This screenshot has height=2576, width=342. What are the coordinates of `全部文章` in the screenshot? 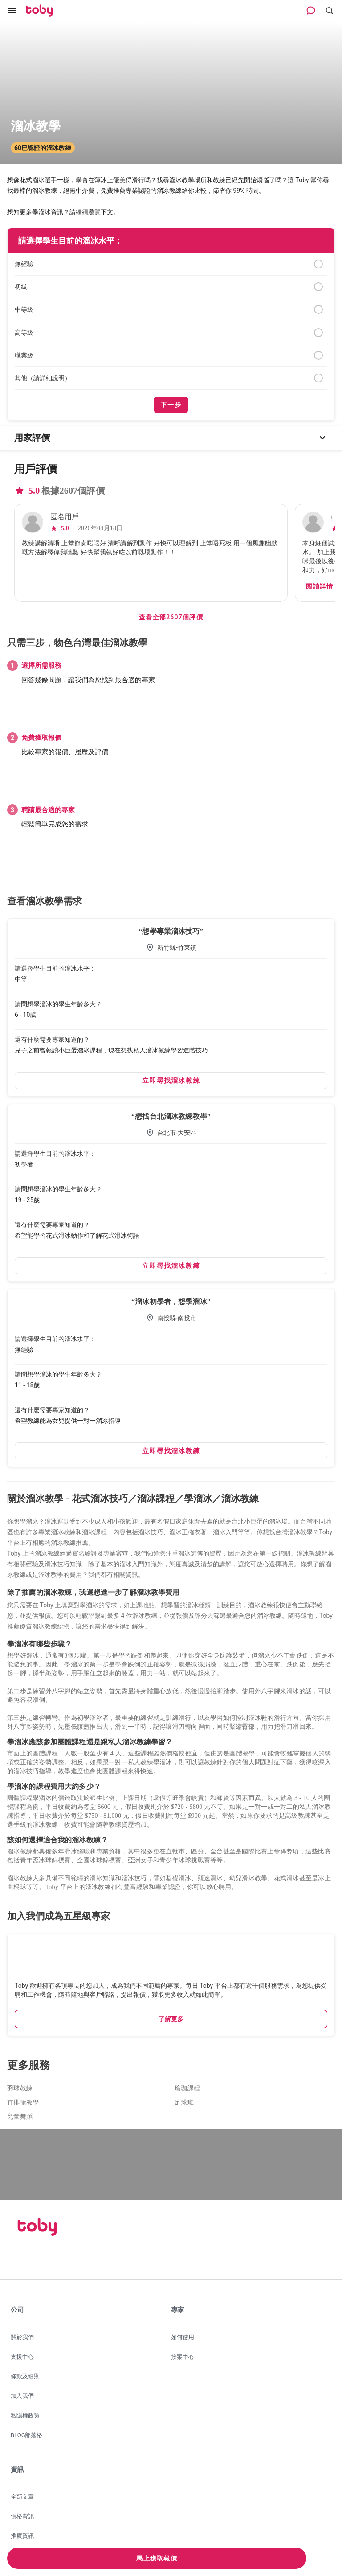 It's located at (22, 2496).